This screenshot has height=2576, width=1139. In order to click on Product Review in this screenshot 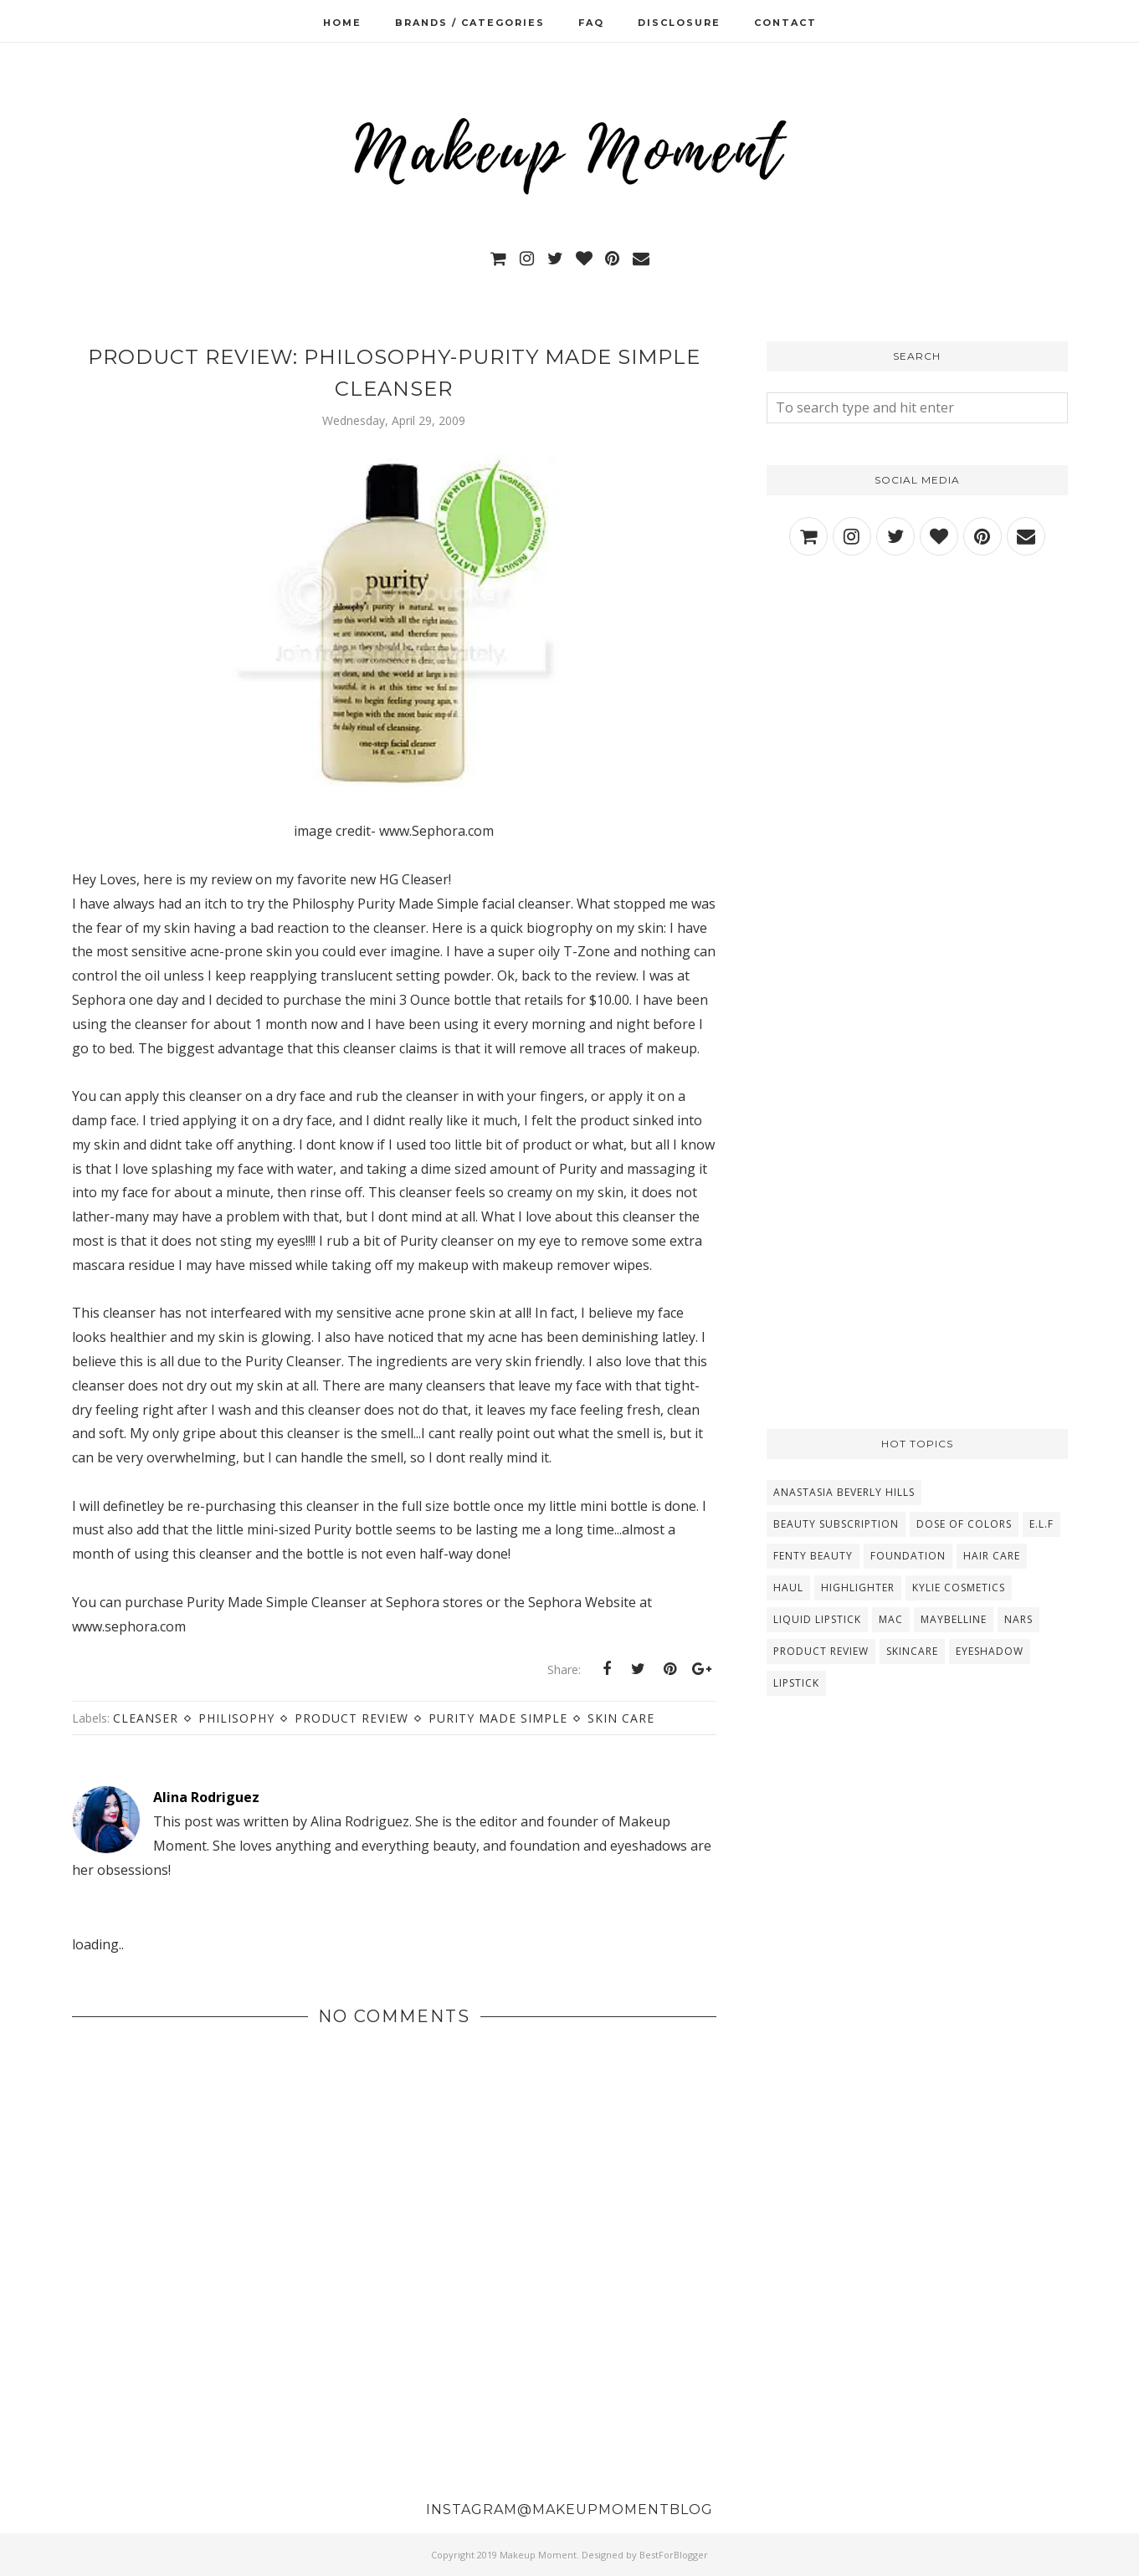, I will do `click(351, 1718)`.